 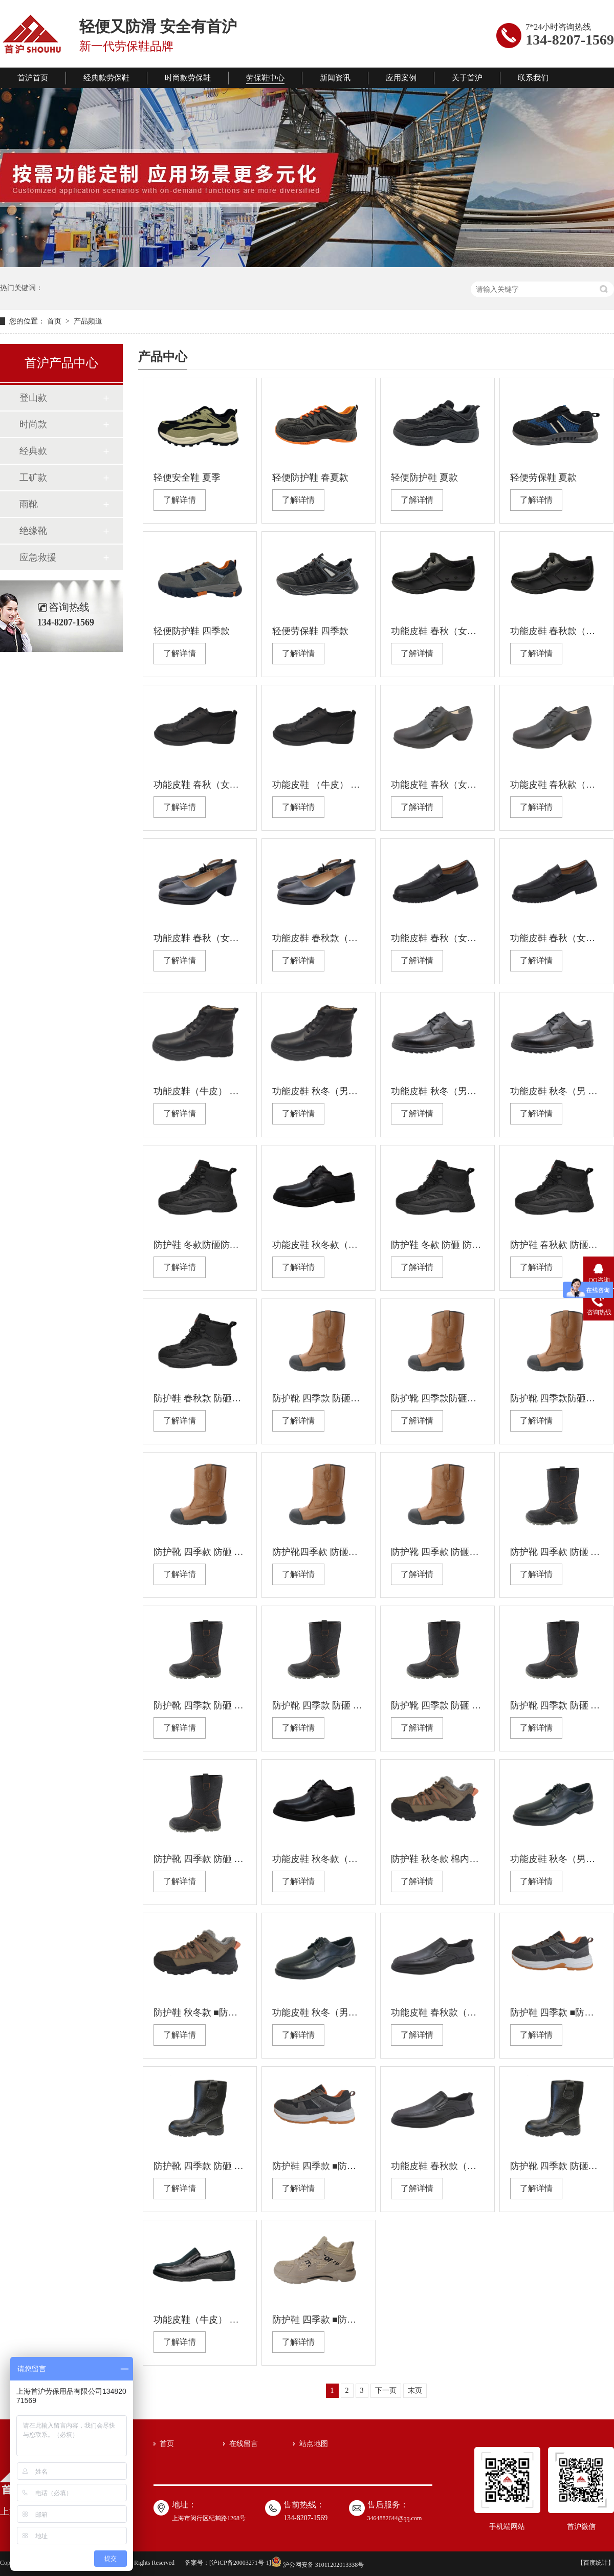 I want to click on 经典款劳保鞋, so click(x=106, y=78).